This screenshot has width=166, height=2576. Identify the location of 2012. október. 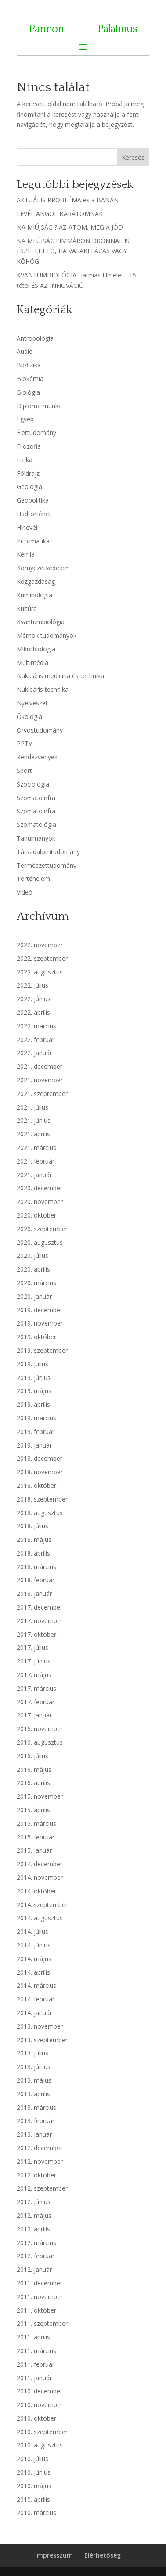
(36, 2175).